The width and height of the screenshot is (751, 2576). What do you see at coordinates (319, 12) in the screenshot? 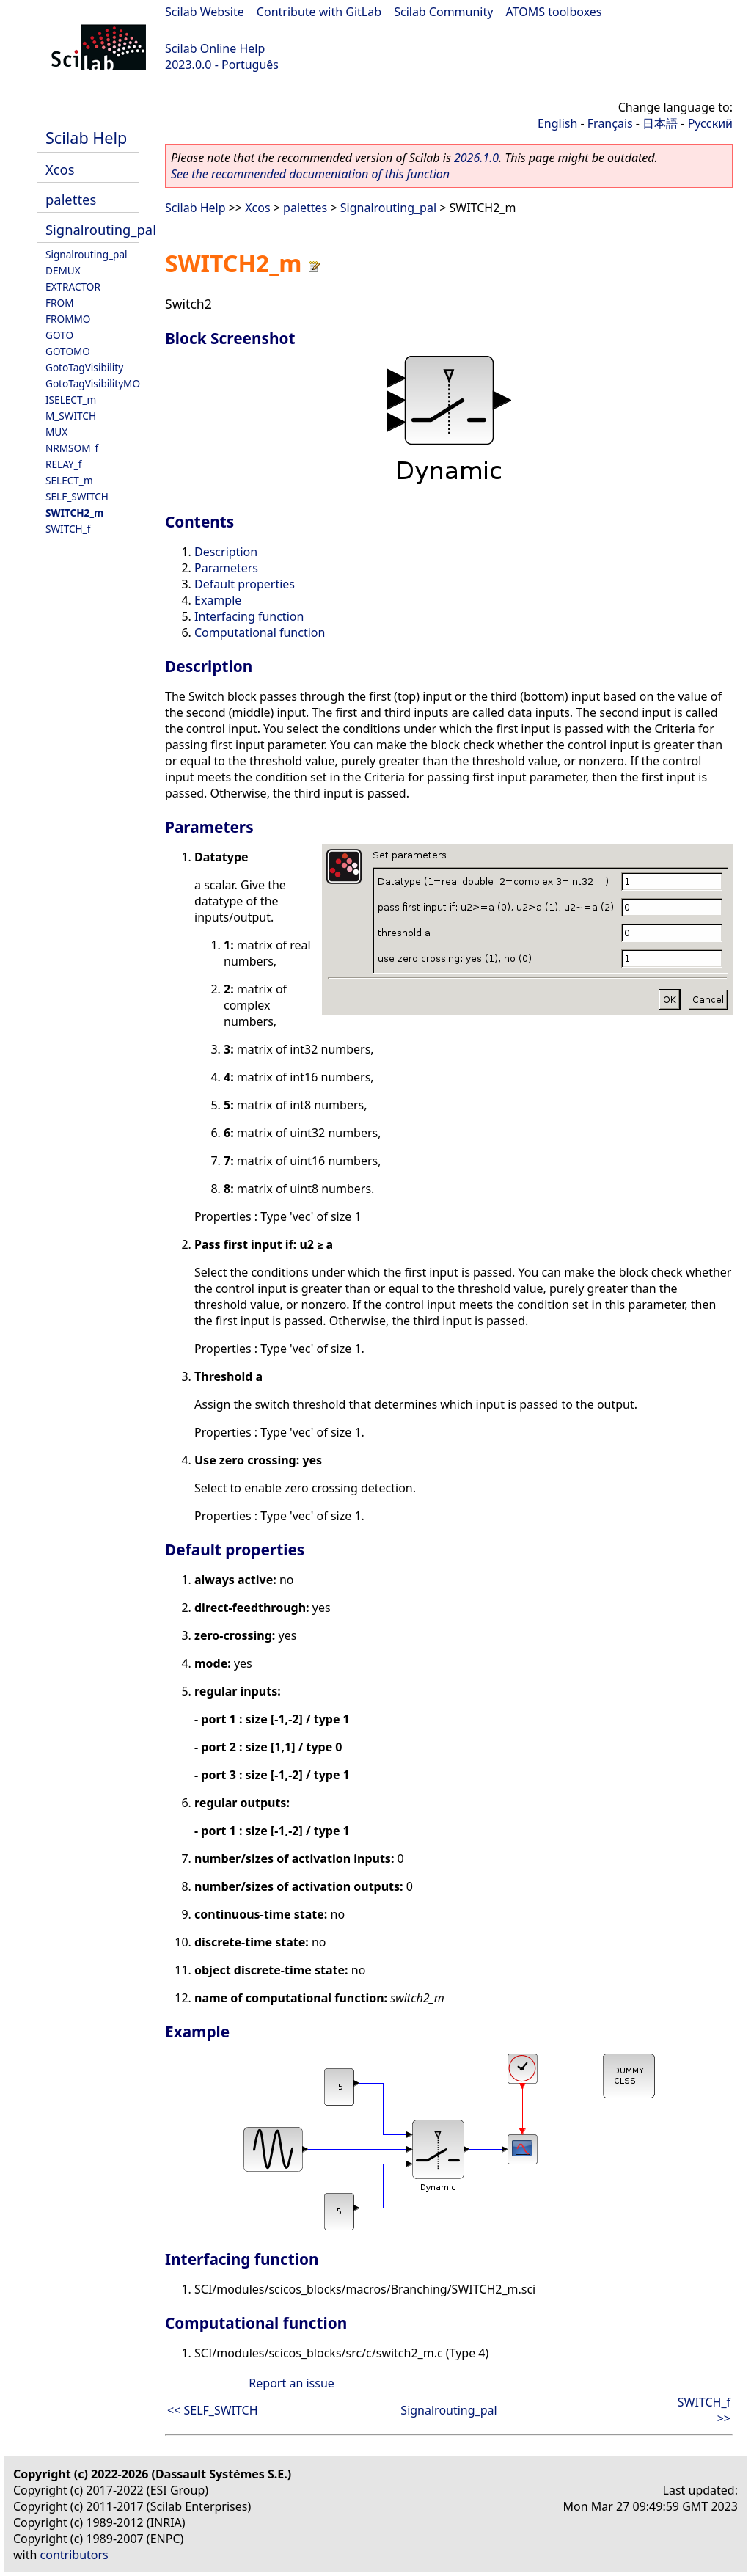
I see `Contribute with GitLab` at bounding box center [319, 12].